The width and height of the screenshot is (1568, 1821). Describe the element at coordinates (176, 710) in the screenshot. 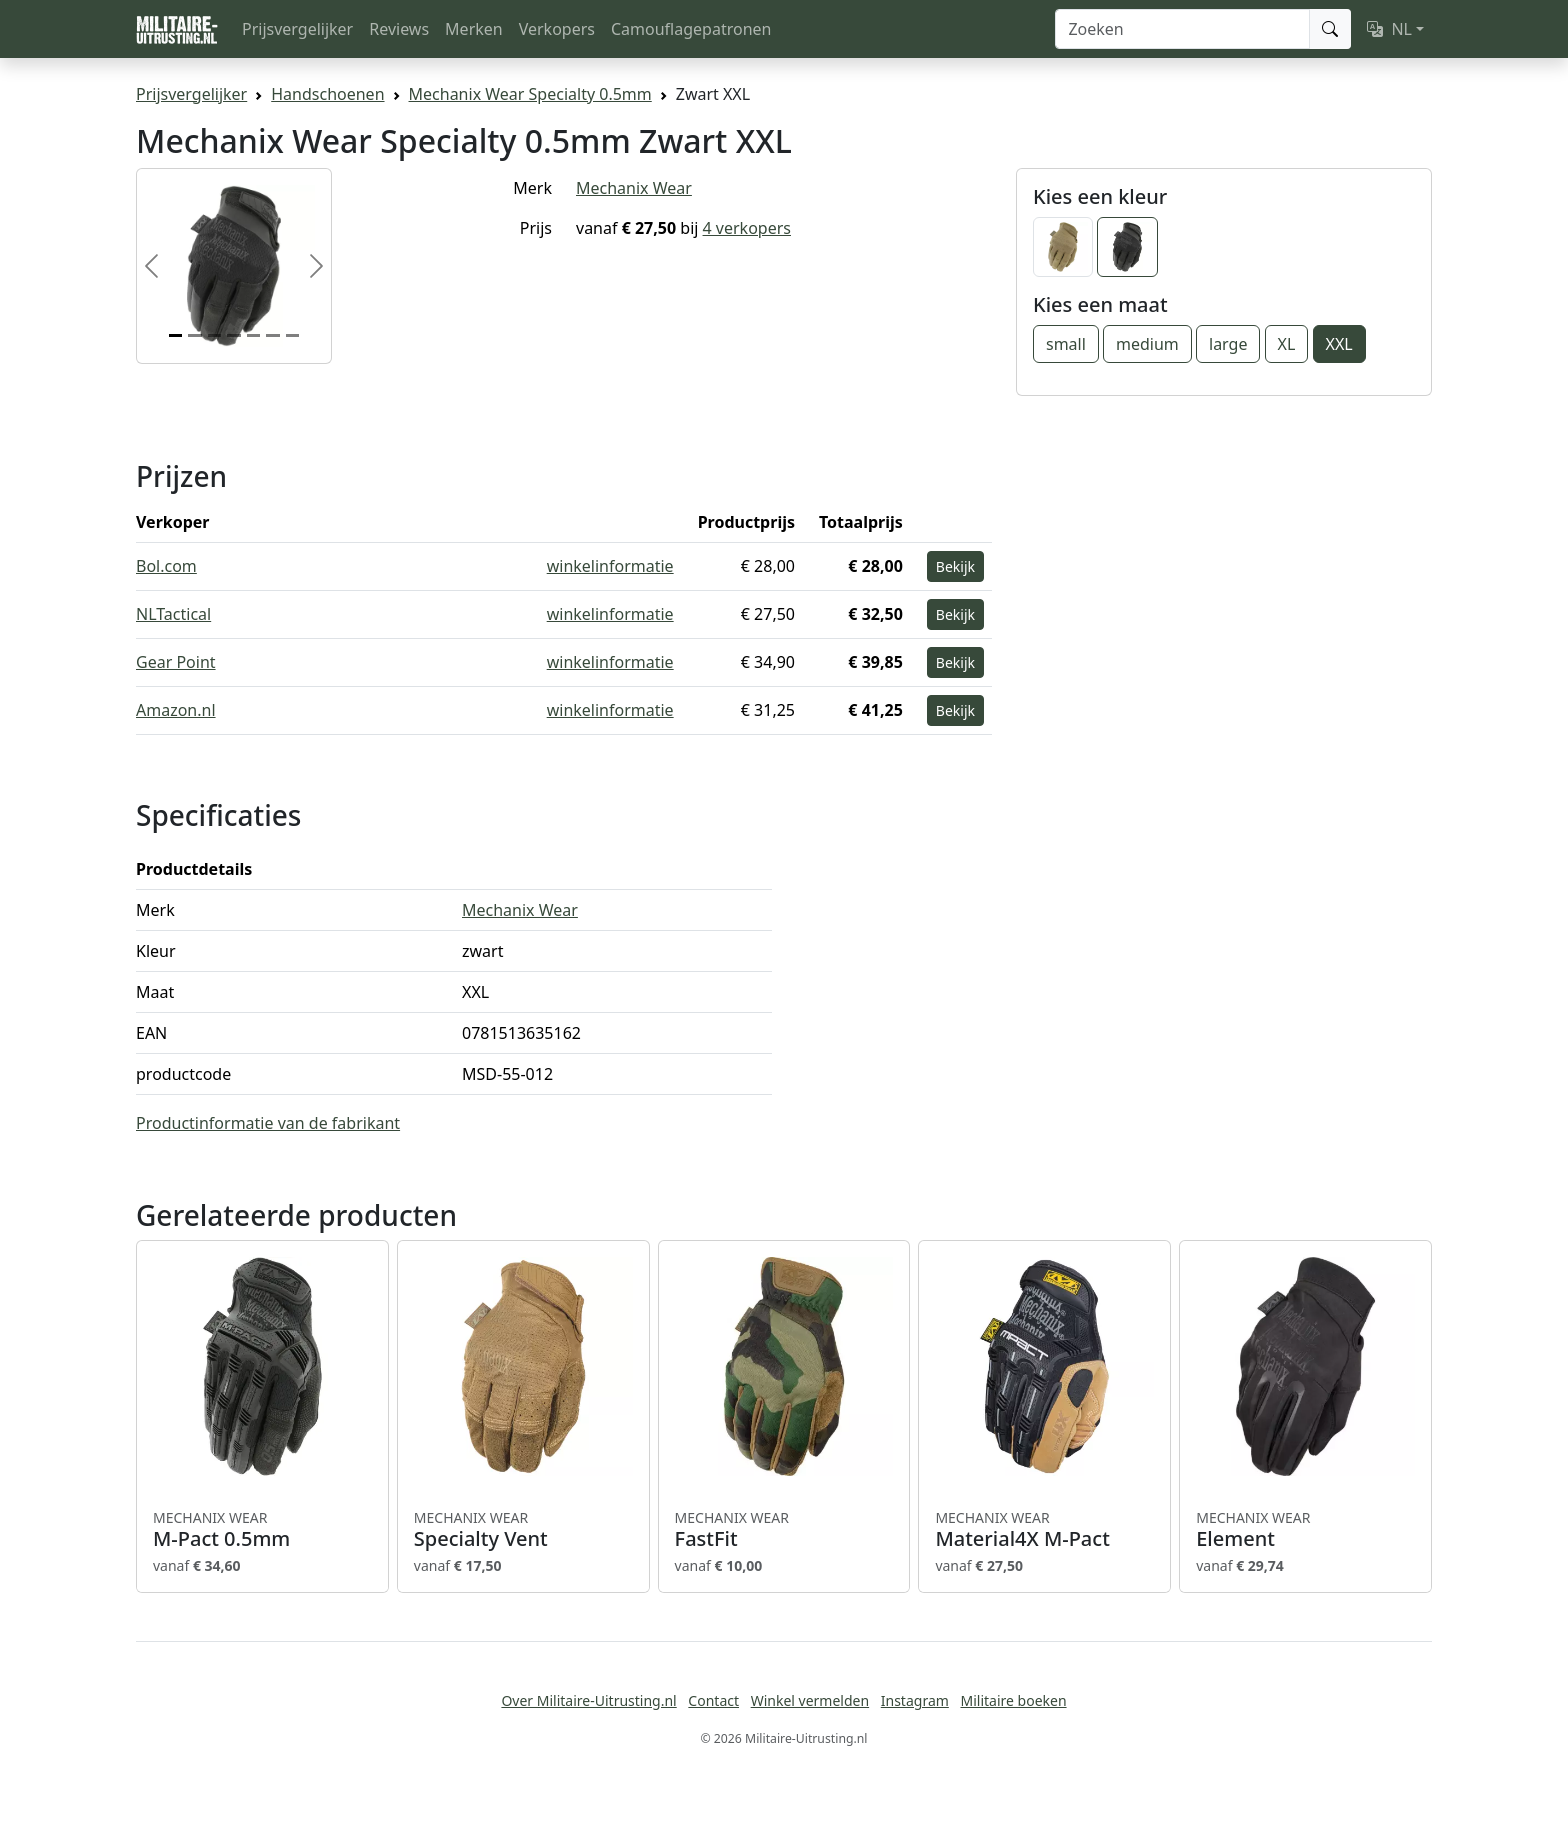

I see `Amazon.nl` at that location.